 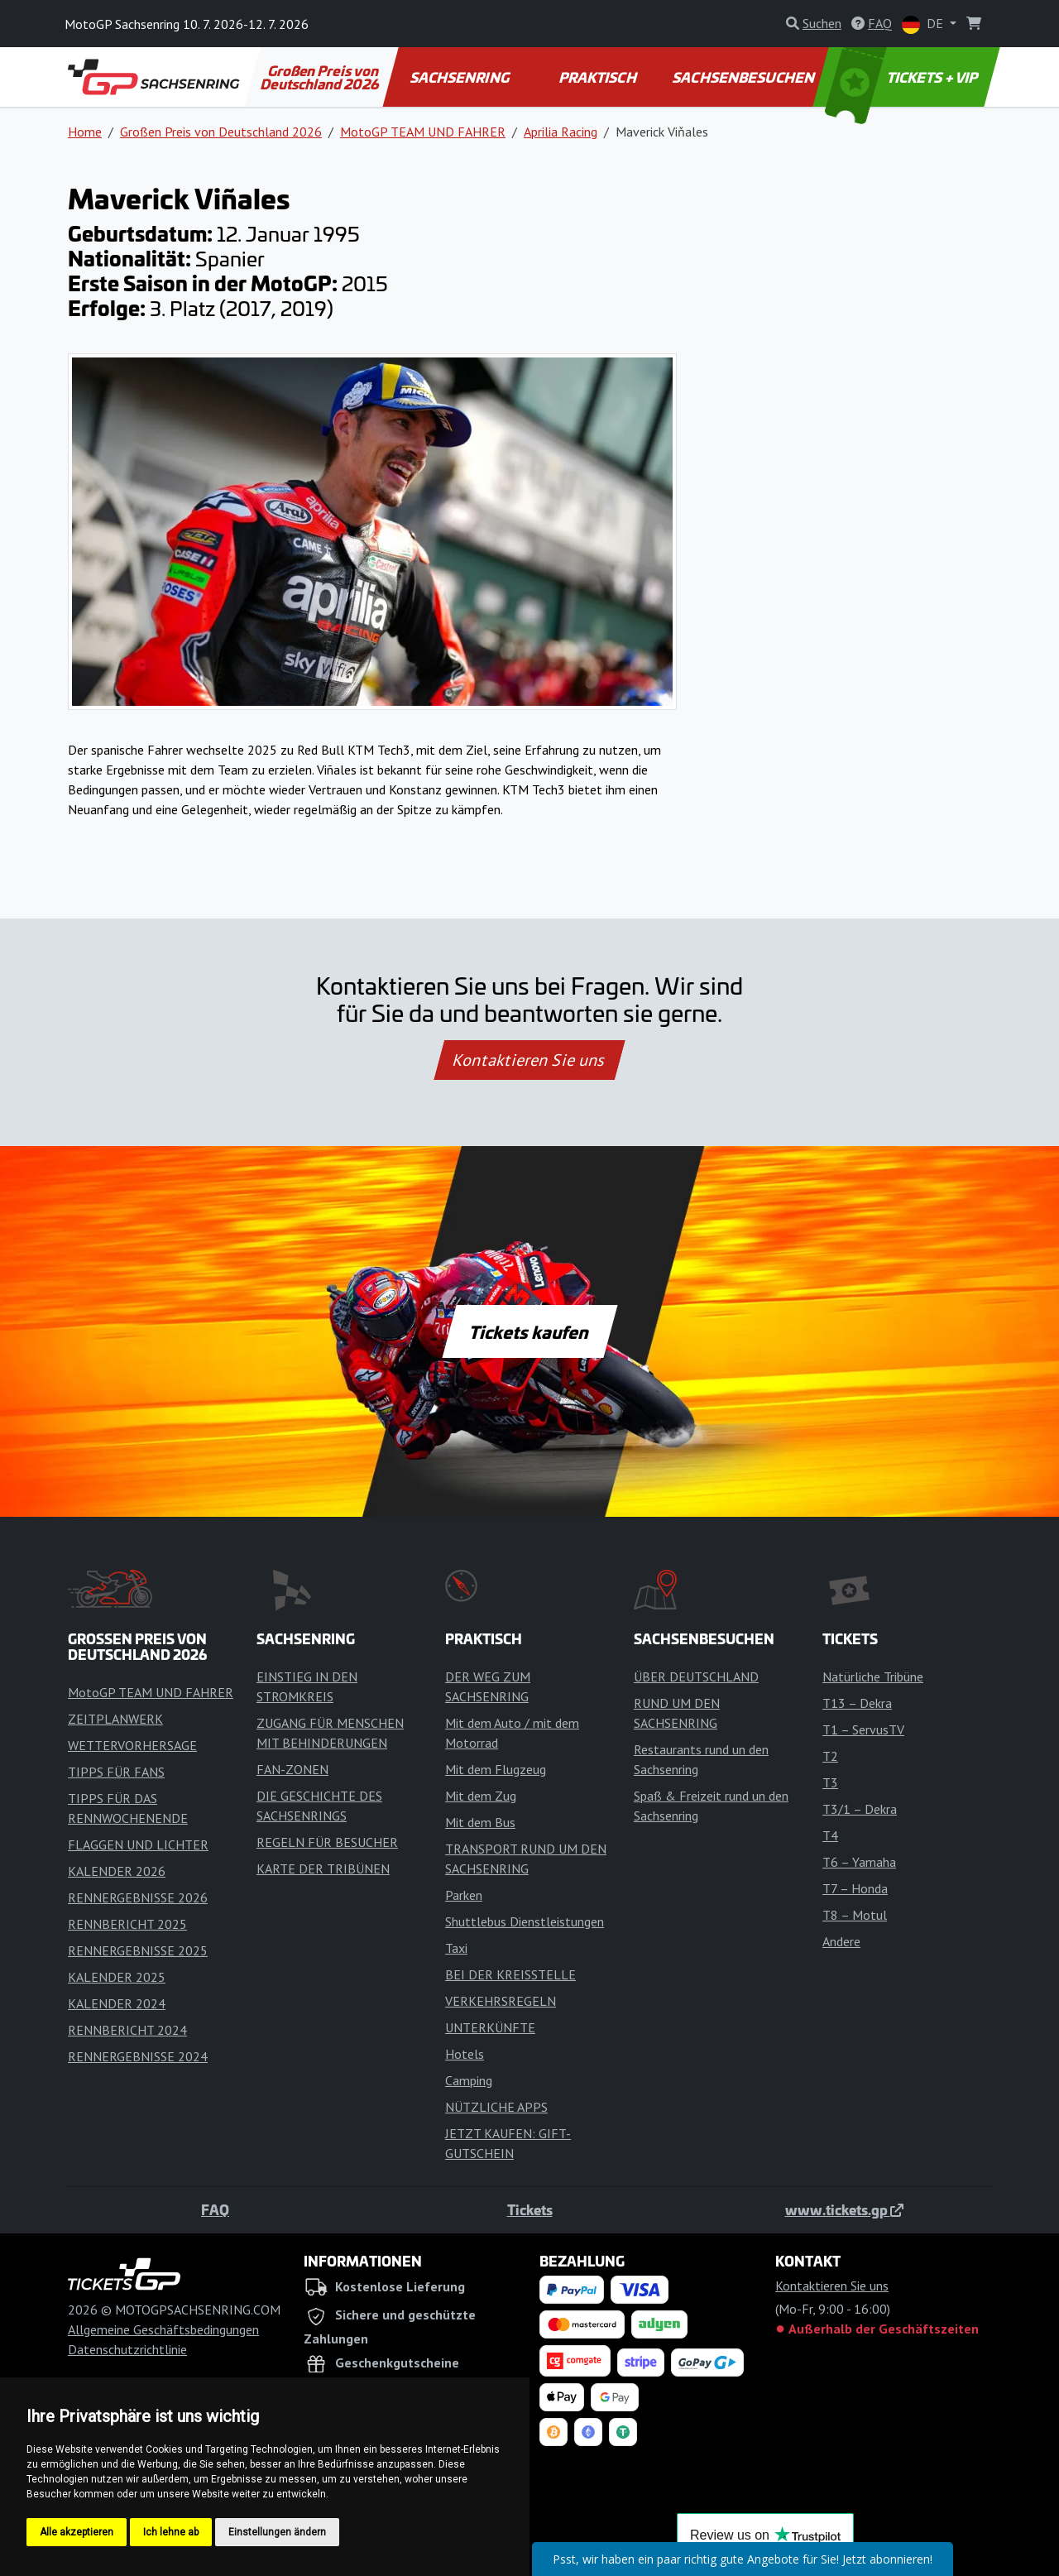 I want to click on T13 – Dekra, so click(x=857, y=1703).